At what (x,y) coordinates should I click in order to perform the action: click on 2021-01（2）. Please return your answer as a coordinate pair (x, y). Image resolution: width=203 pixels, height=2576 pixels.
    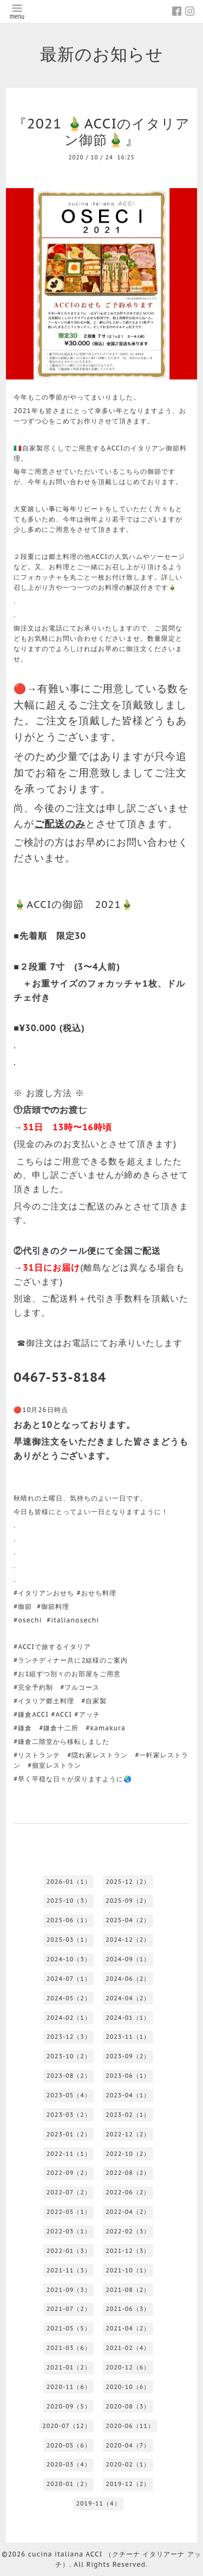
    Looking at the image, I should click on (69, 2367).